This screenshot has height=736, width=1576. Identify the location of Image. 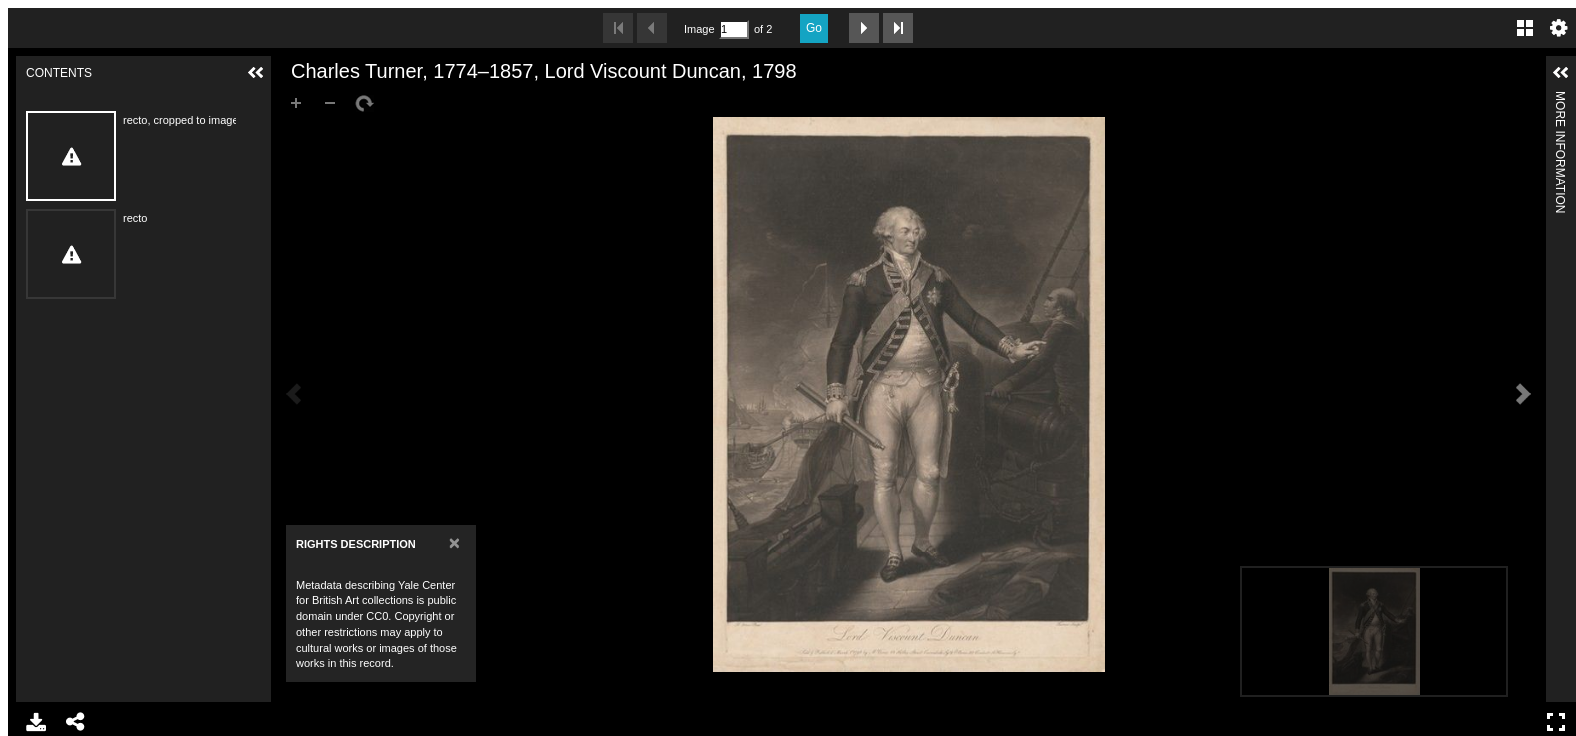
(699, 29).